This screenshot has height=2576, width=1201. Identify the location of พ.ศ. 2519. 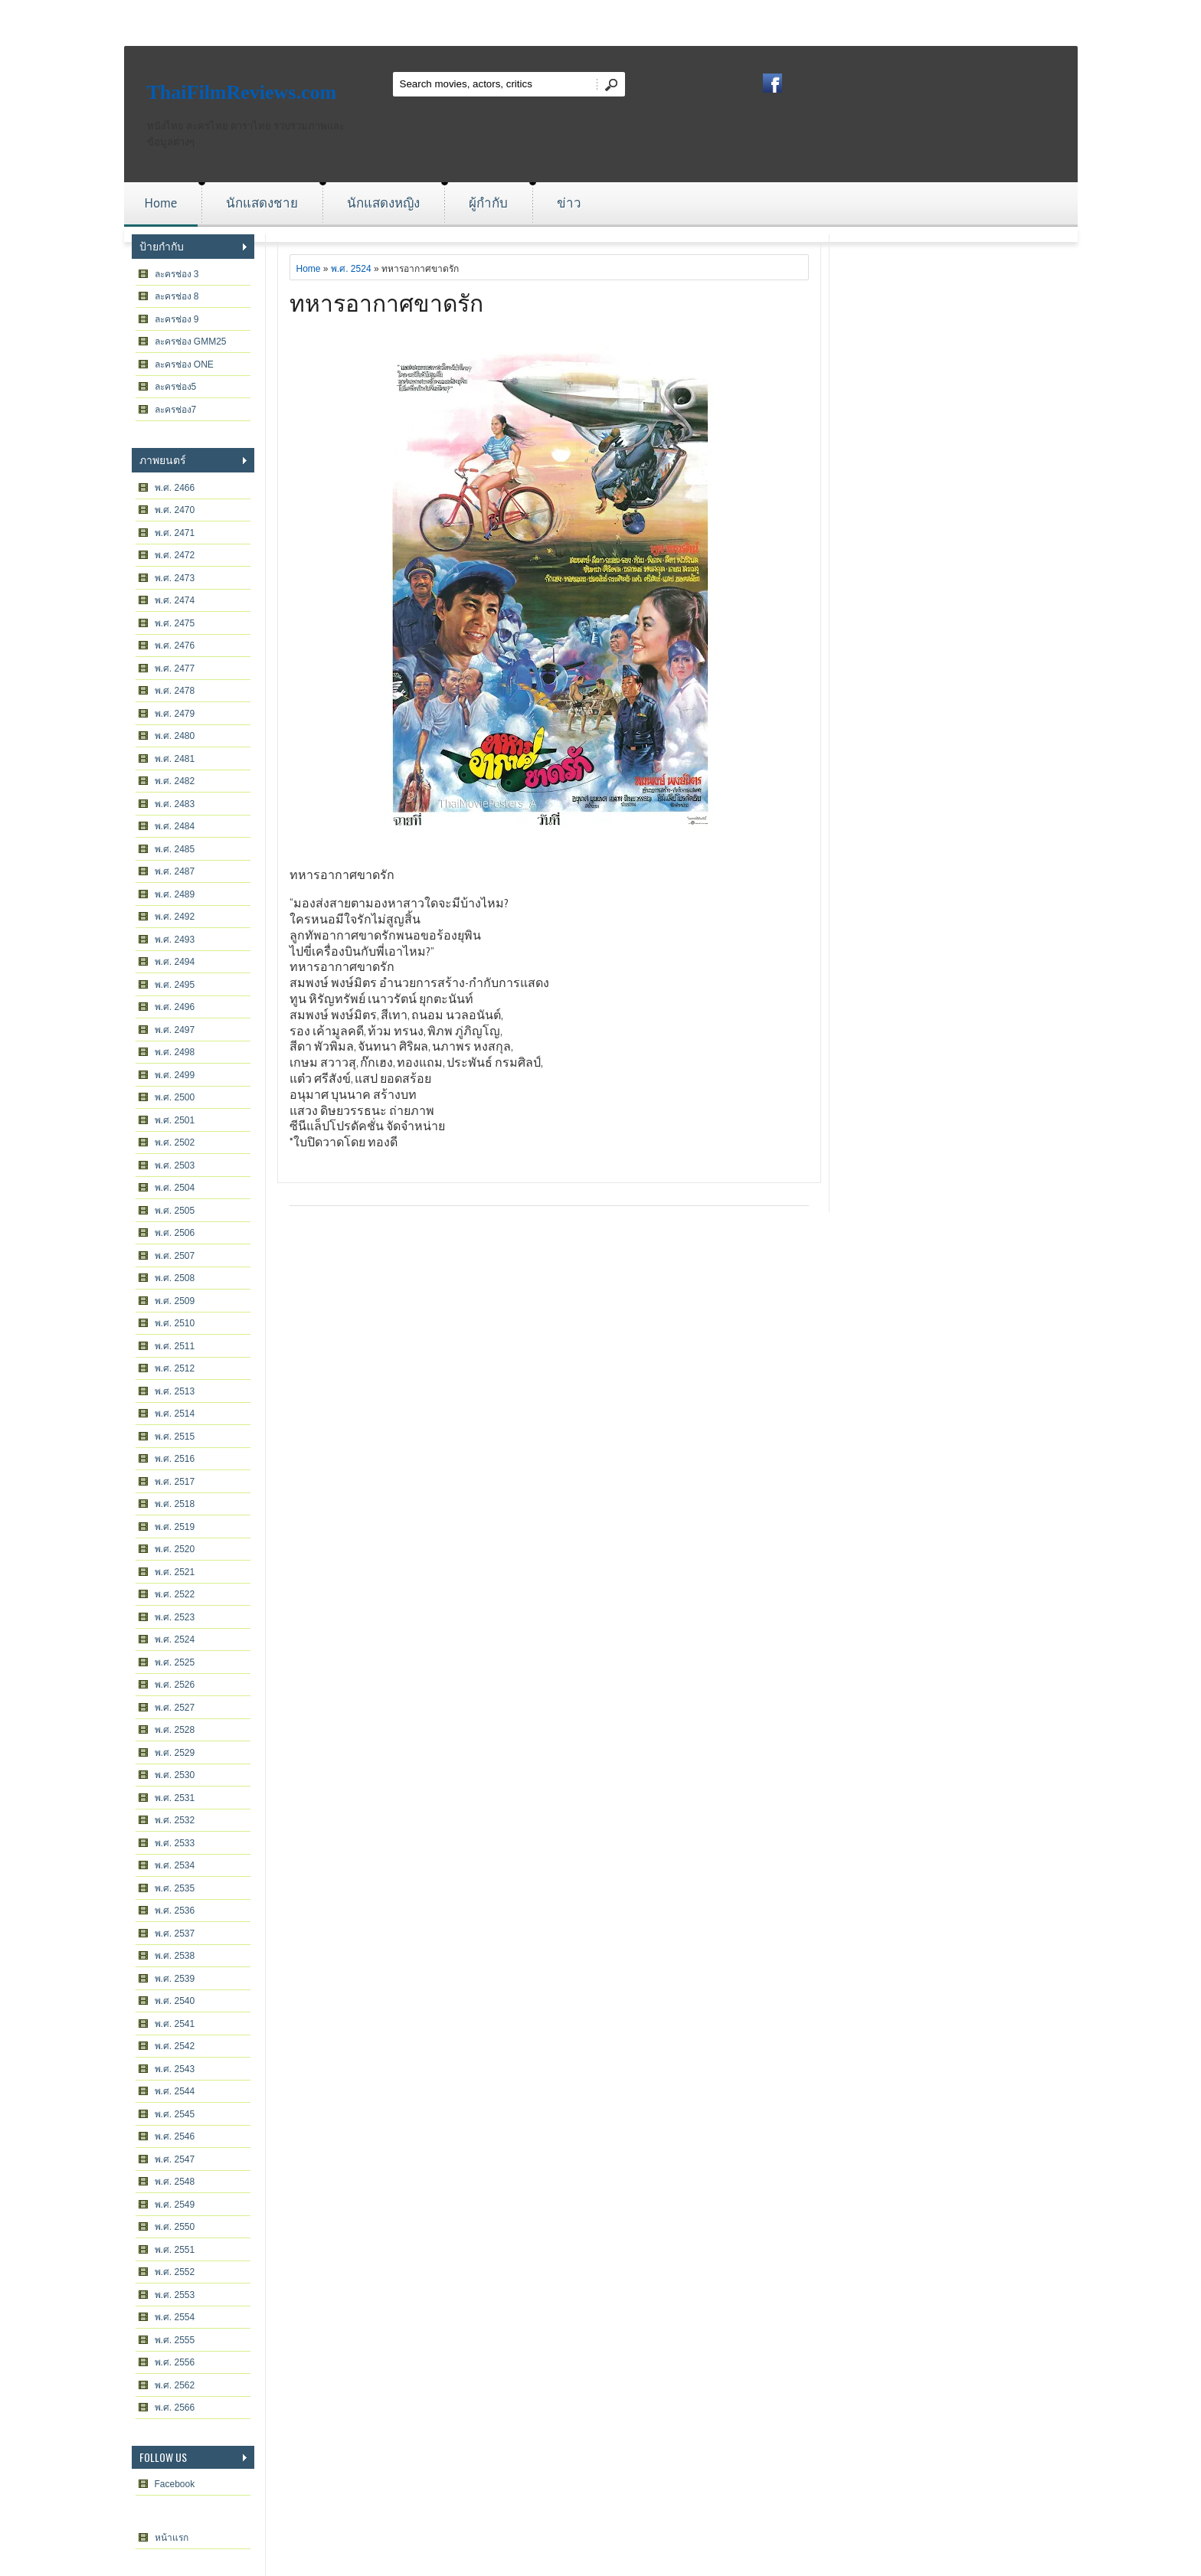
(175, 1527).